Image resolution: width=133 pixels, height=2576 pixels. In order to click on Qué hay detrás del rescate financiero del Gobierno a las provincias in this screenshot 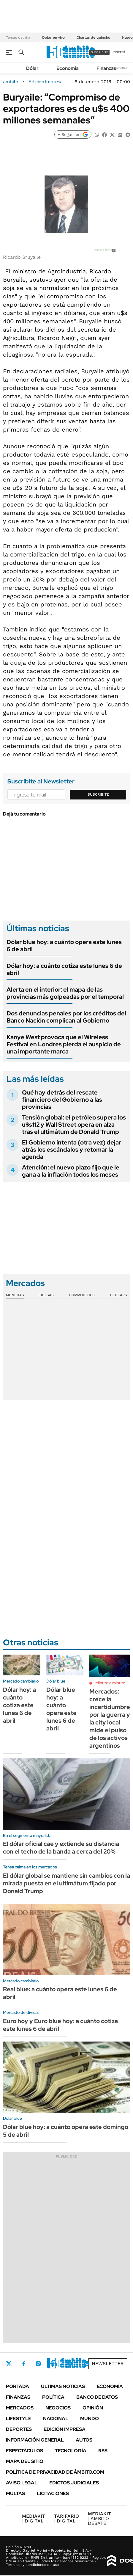, I will do `click(62, 1100)`.